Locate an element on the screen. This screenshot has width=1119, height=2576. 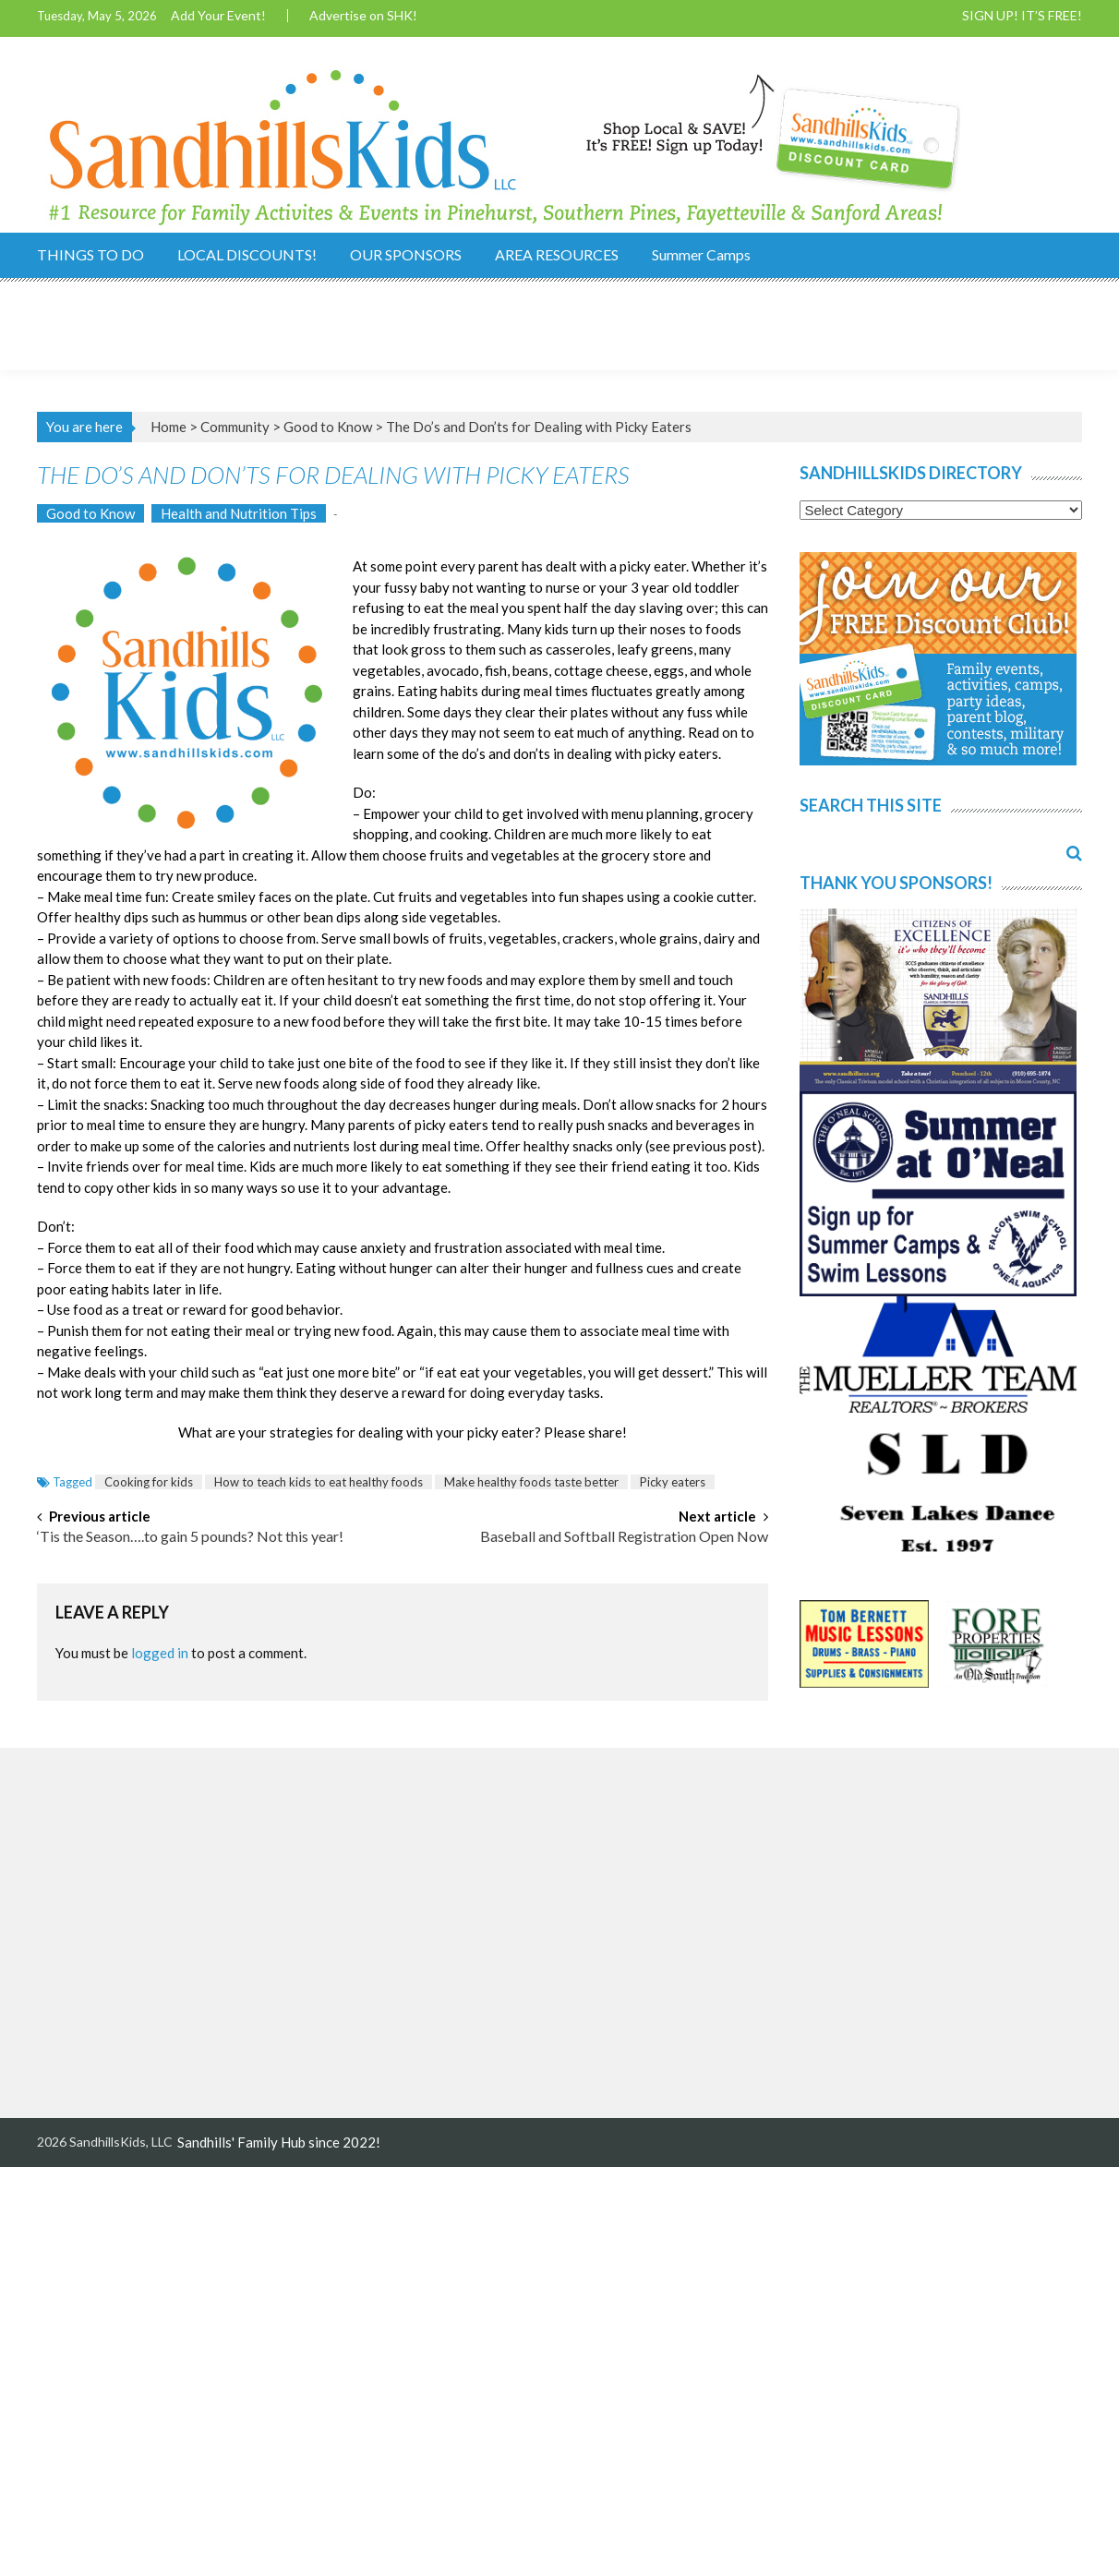
AREA RESOURCES is located at coordinates (557, 254).